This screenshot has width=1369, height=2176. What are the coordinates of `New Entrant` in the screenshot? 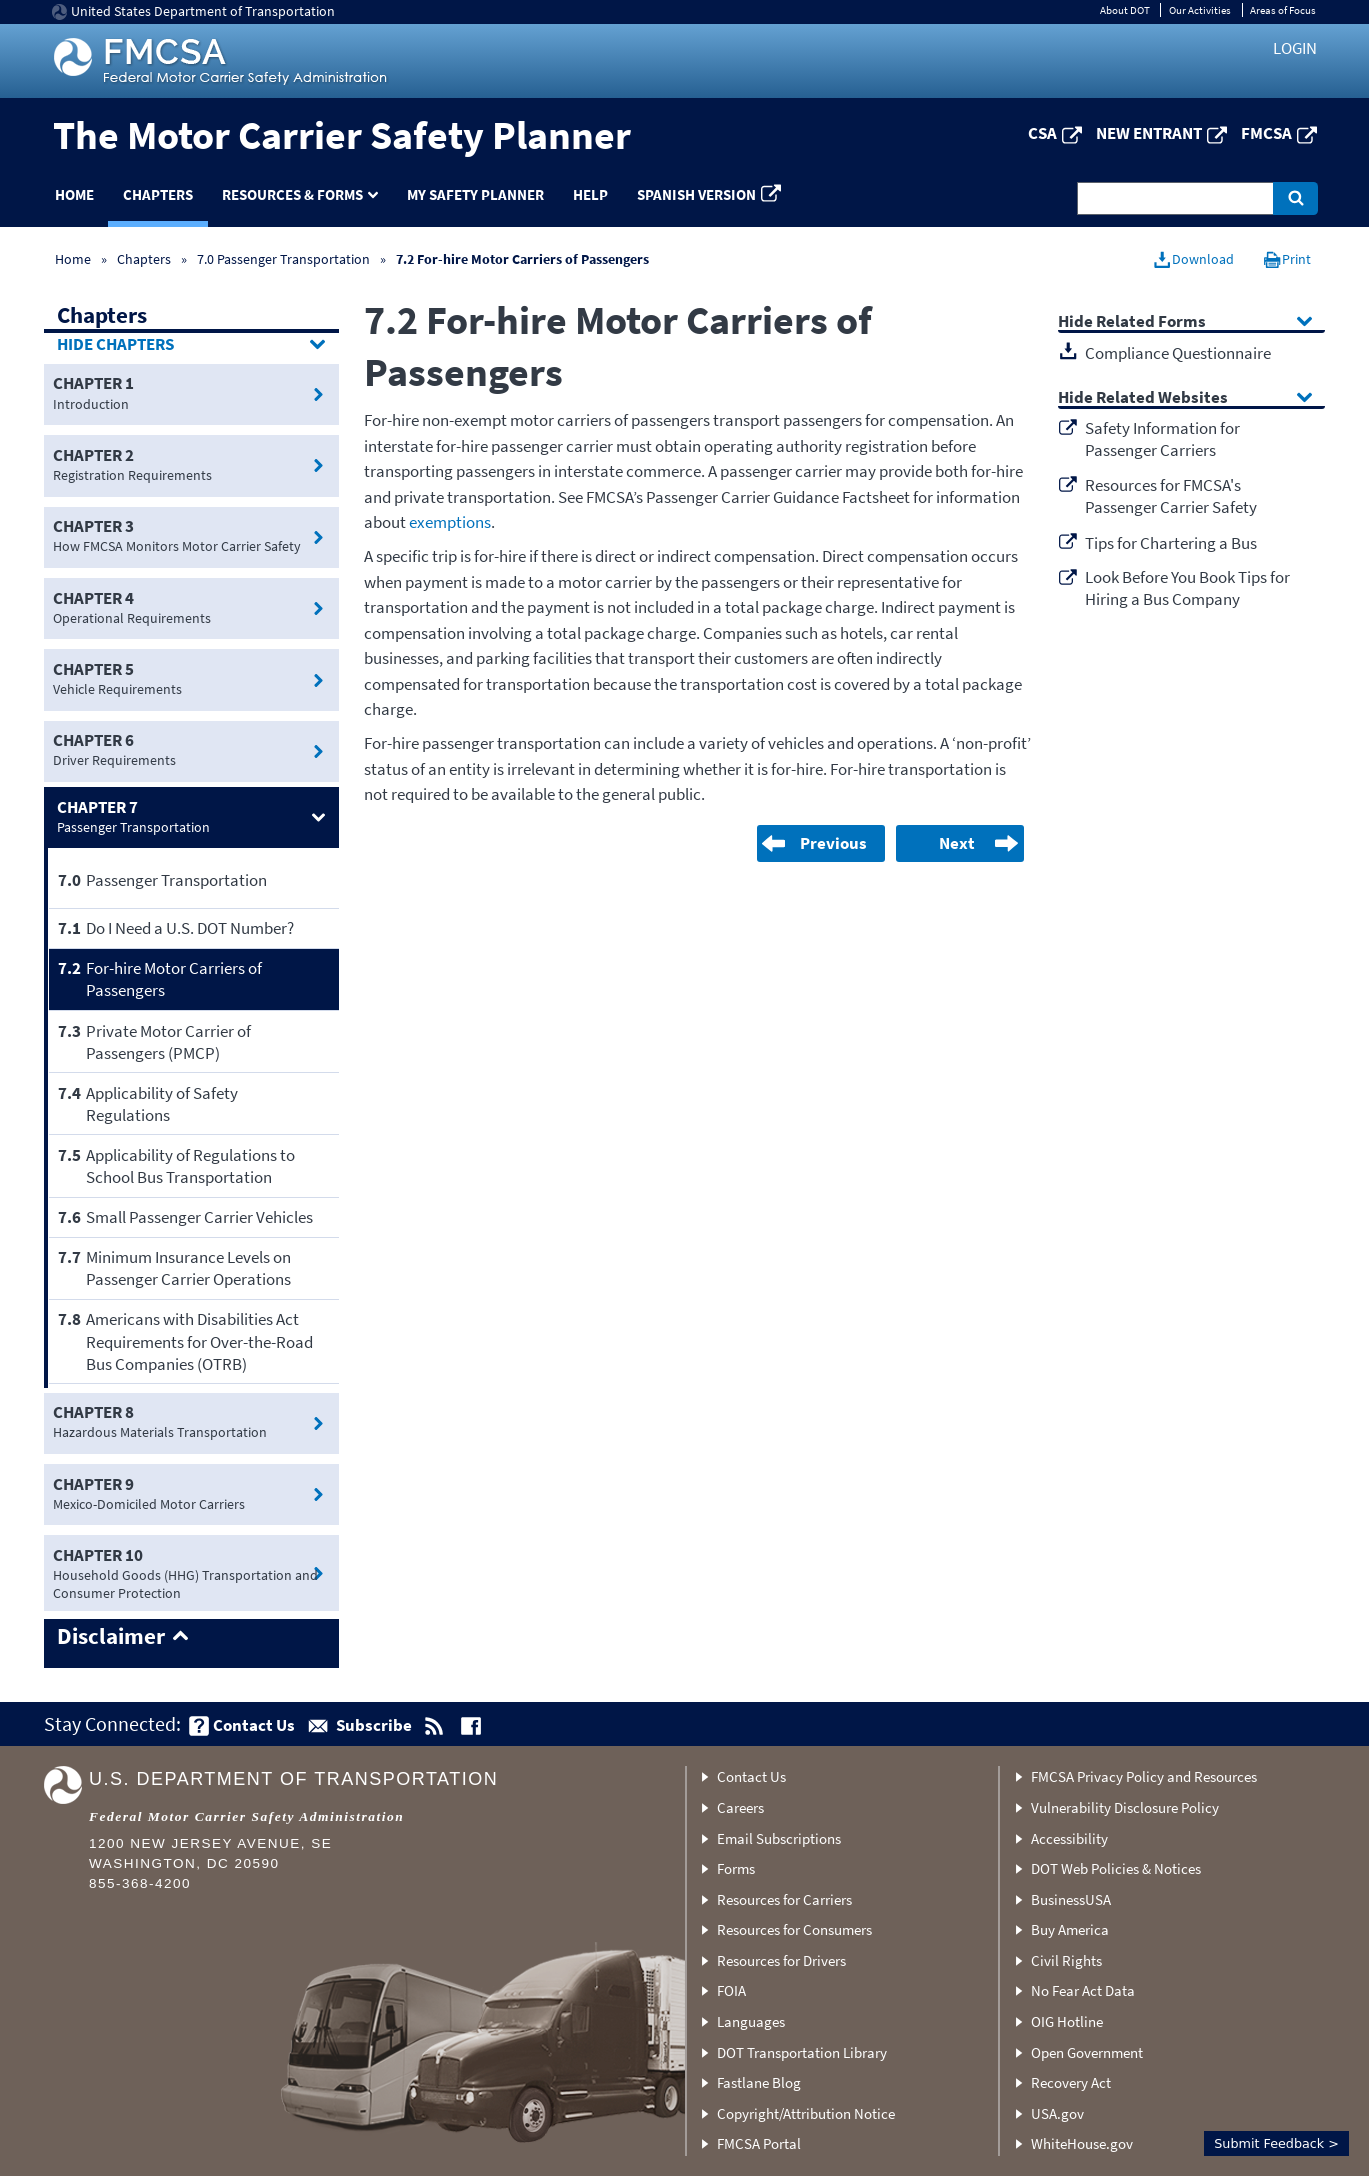 It's located at (1149, 133).